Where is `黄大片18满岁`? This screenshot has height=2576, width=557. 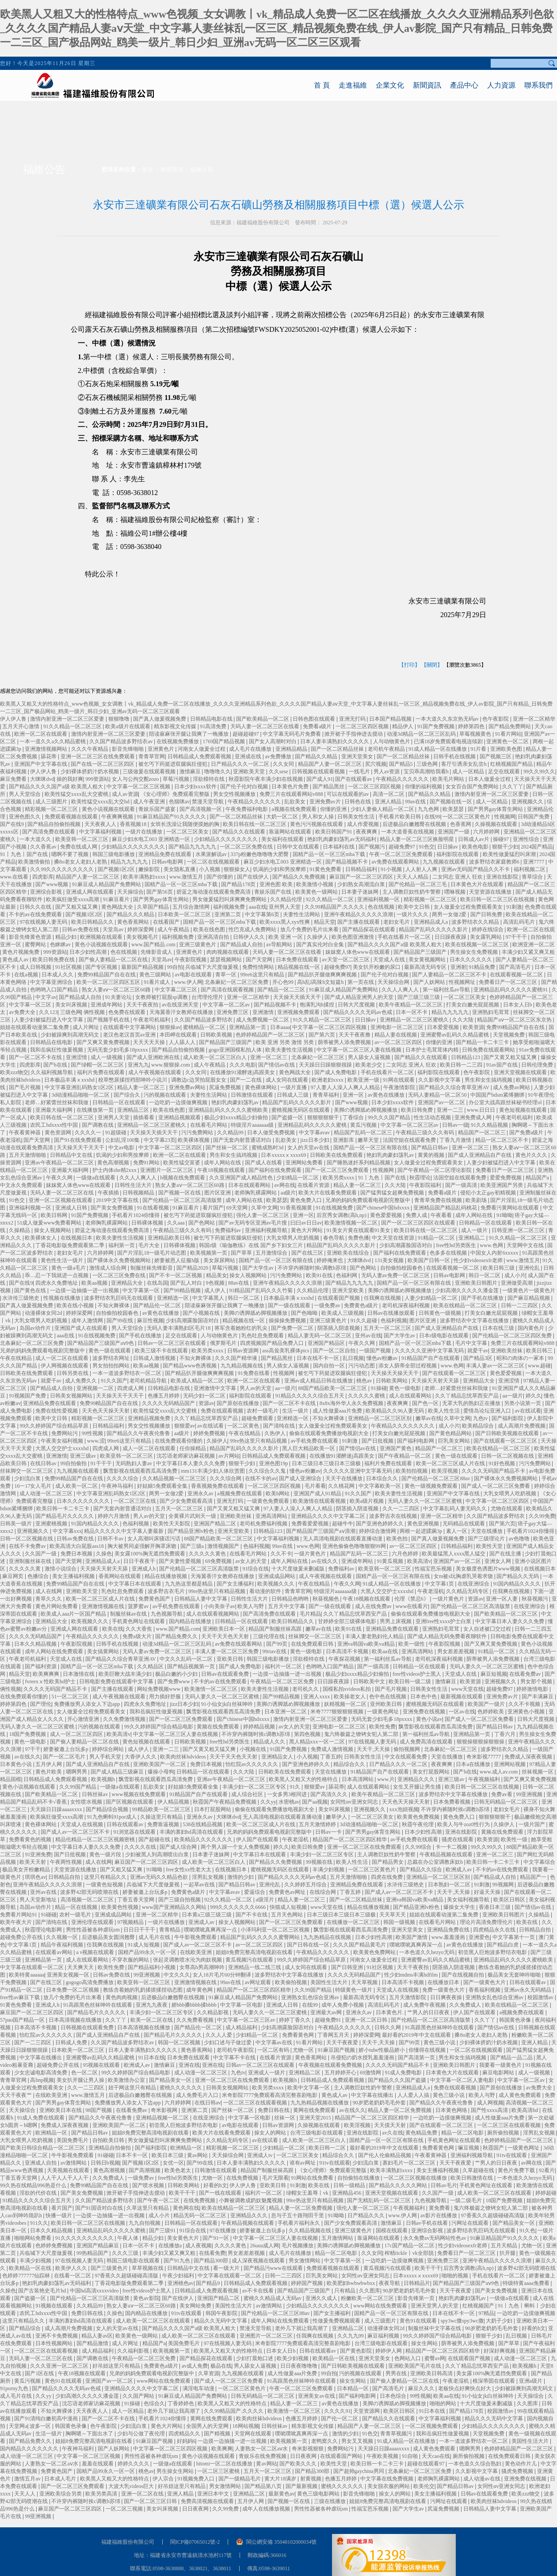 黄大片18满岁 is located at coordinates (281, 2479).